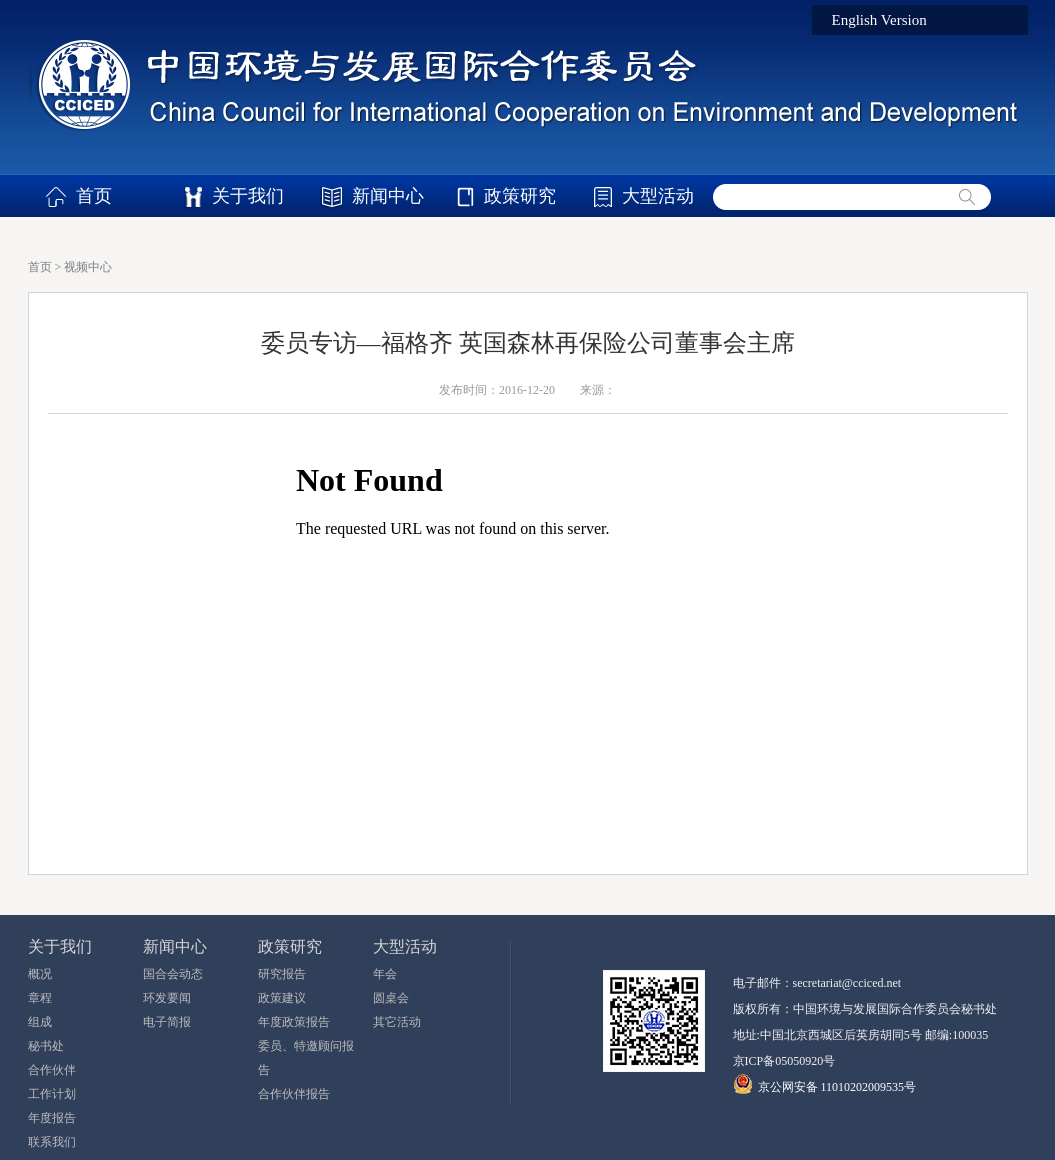  What do you see at coordinates (40, 1022) in the screenshot?
I see `组成` at bounding box center [40, 1022].